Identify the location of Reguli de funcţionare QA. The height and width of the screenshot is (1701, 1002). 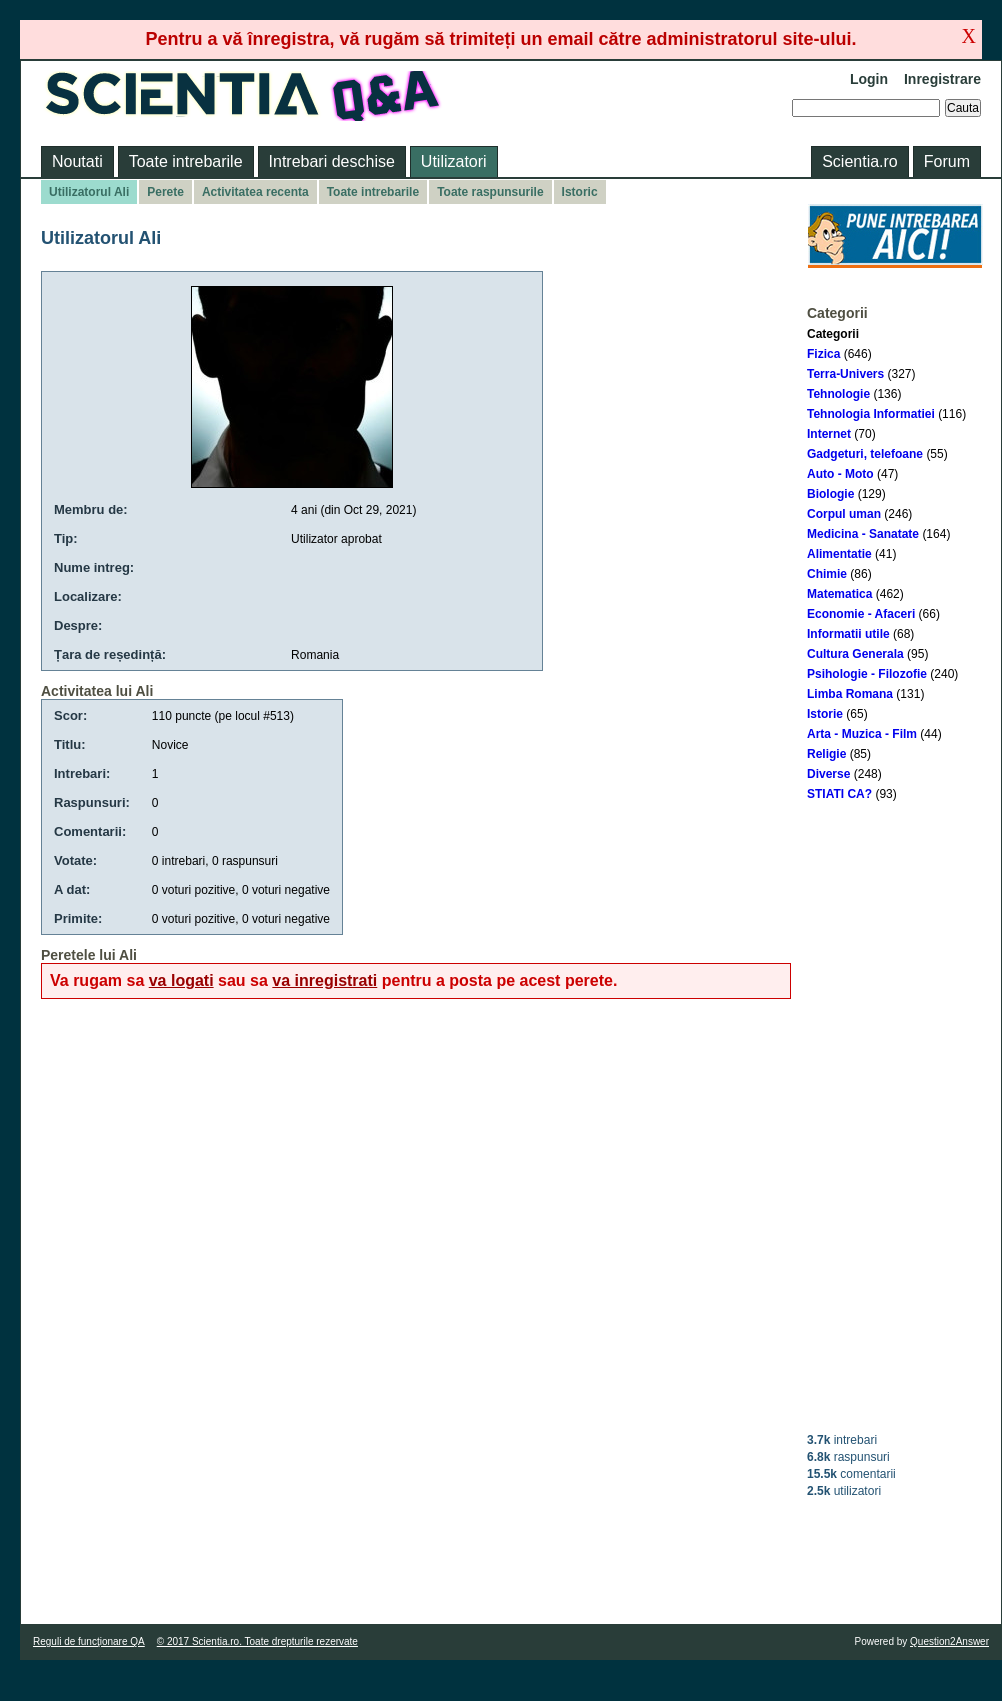
(89, 1641).